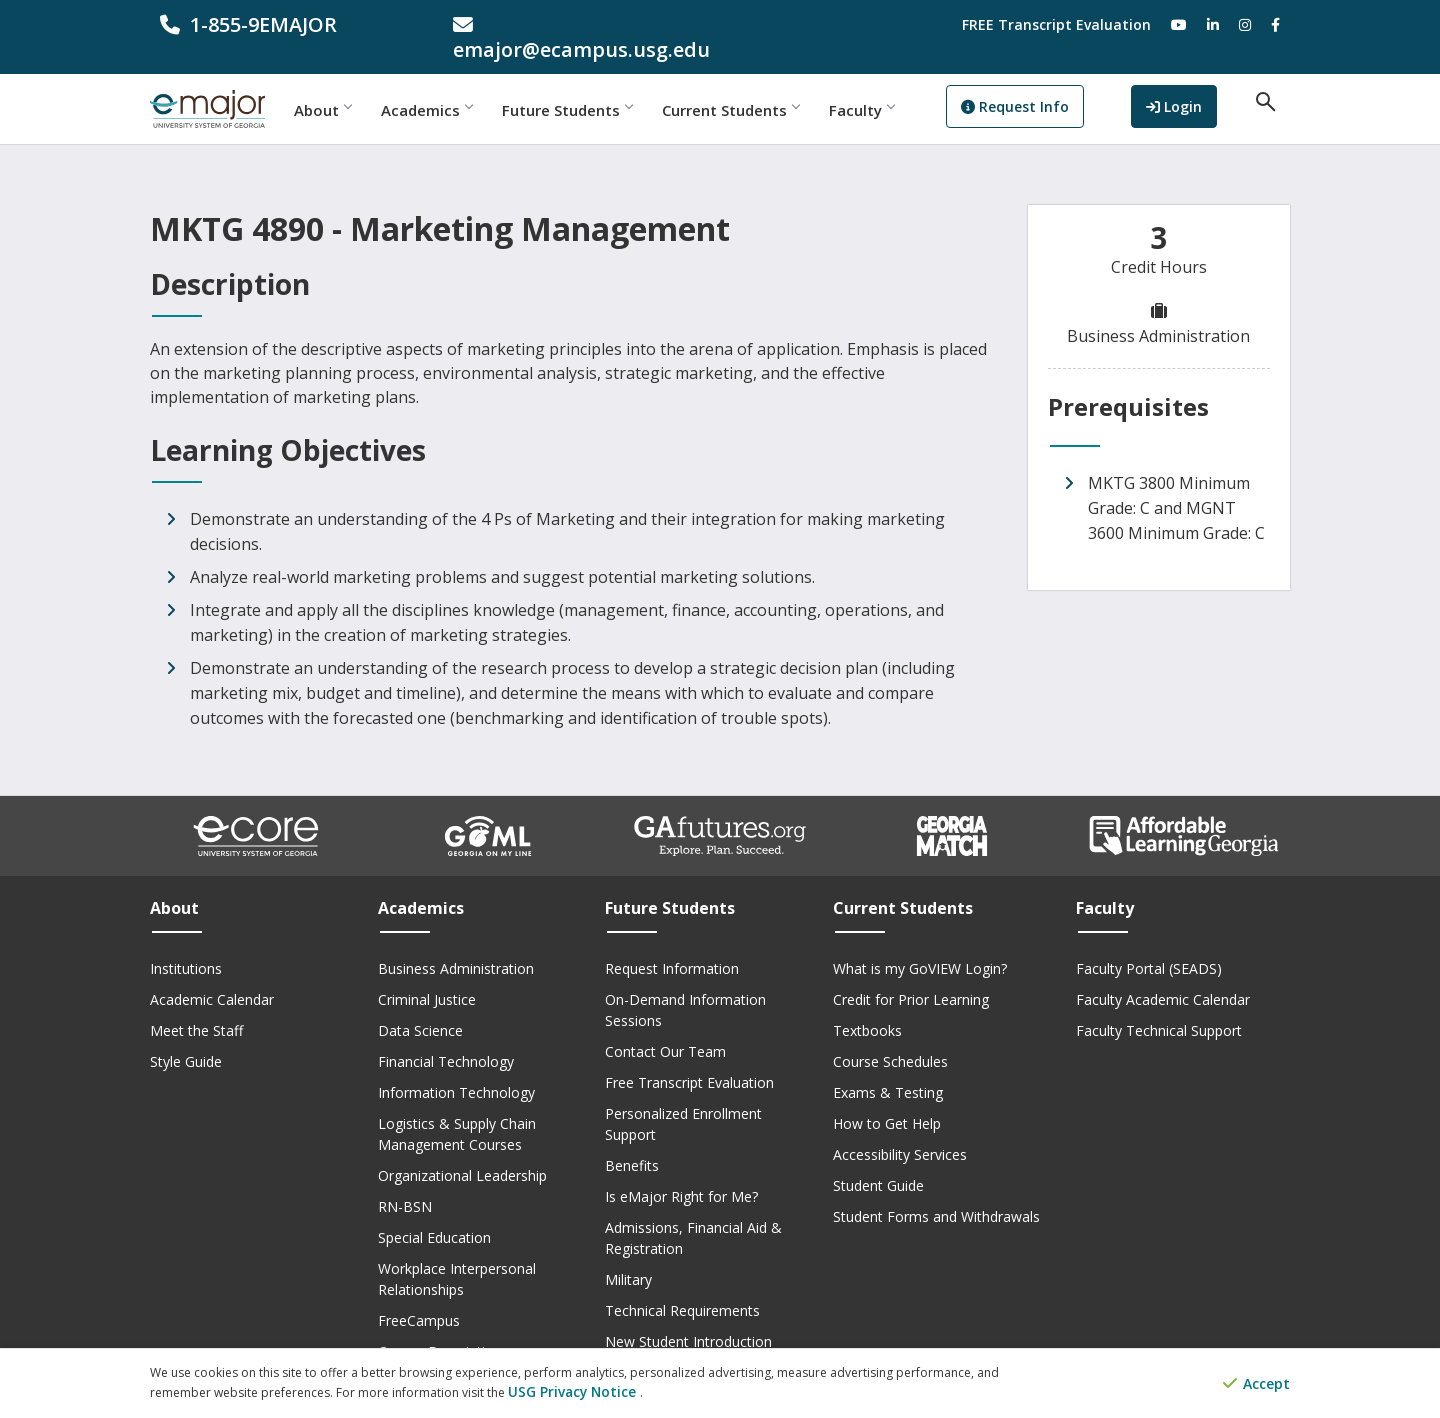 Image resolution: width=1440 pixels, height=1418 pixels. Describe the element at coordinates (462, 1150) in the screenshot. I see `Organizational Leadership` at that location.